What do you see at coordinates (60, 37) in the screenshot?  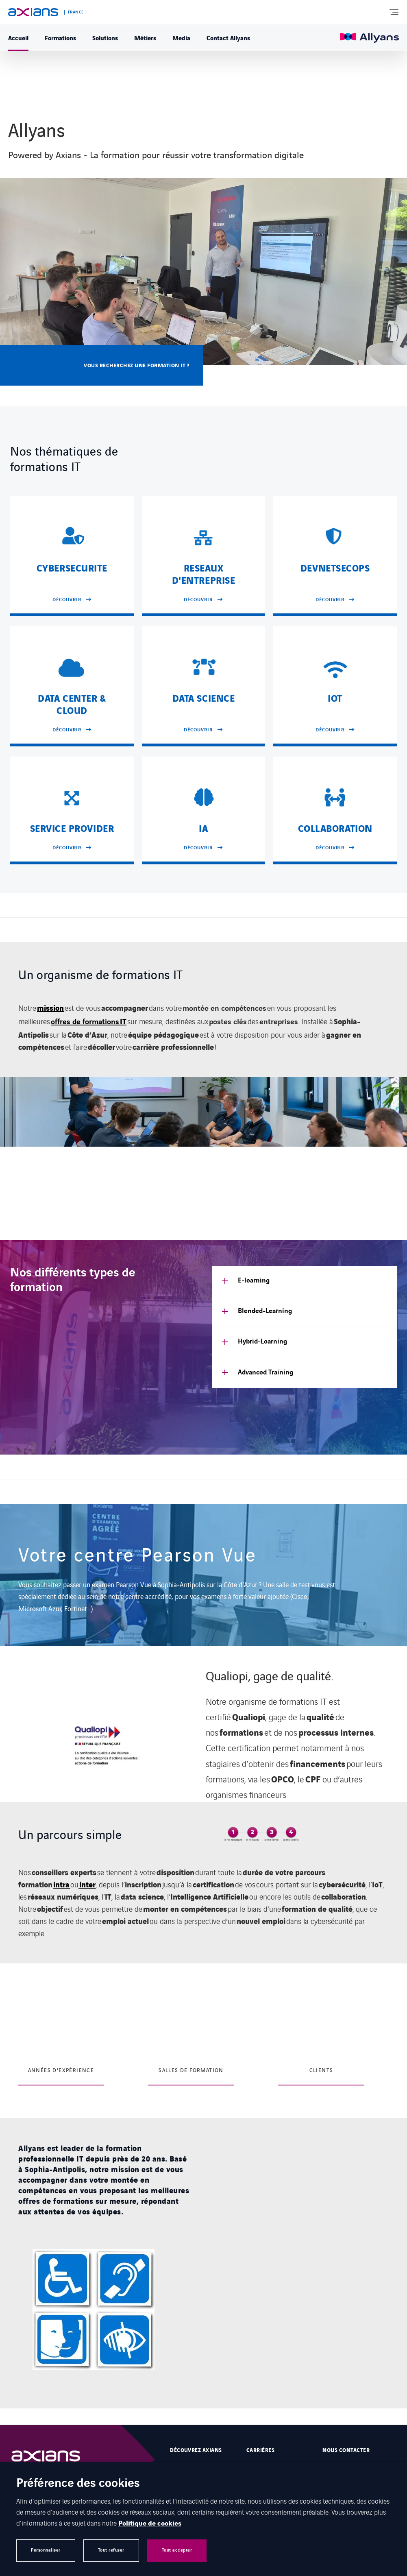 I see `Formations` at bounding box center [60, 37].